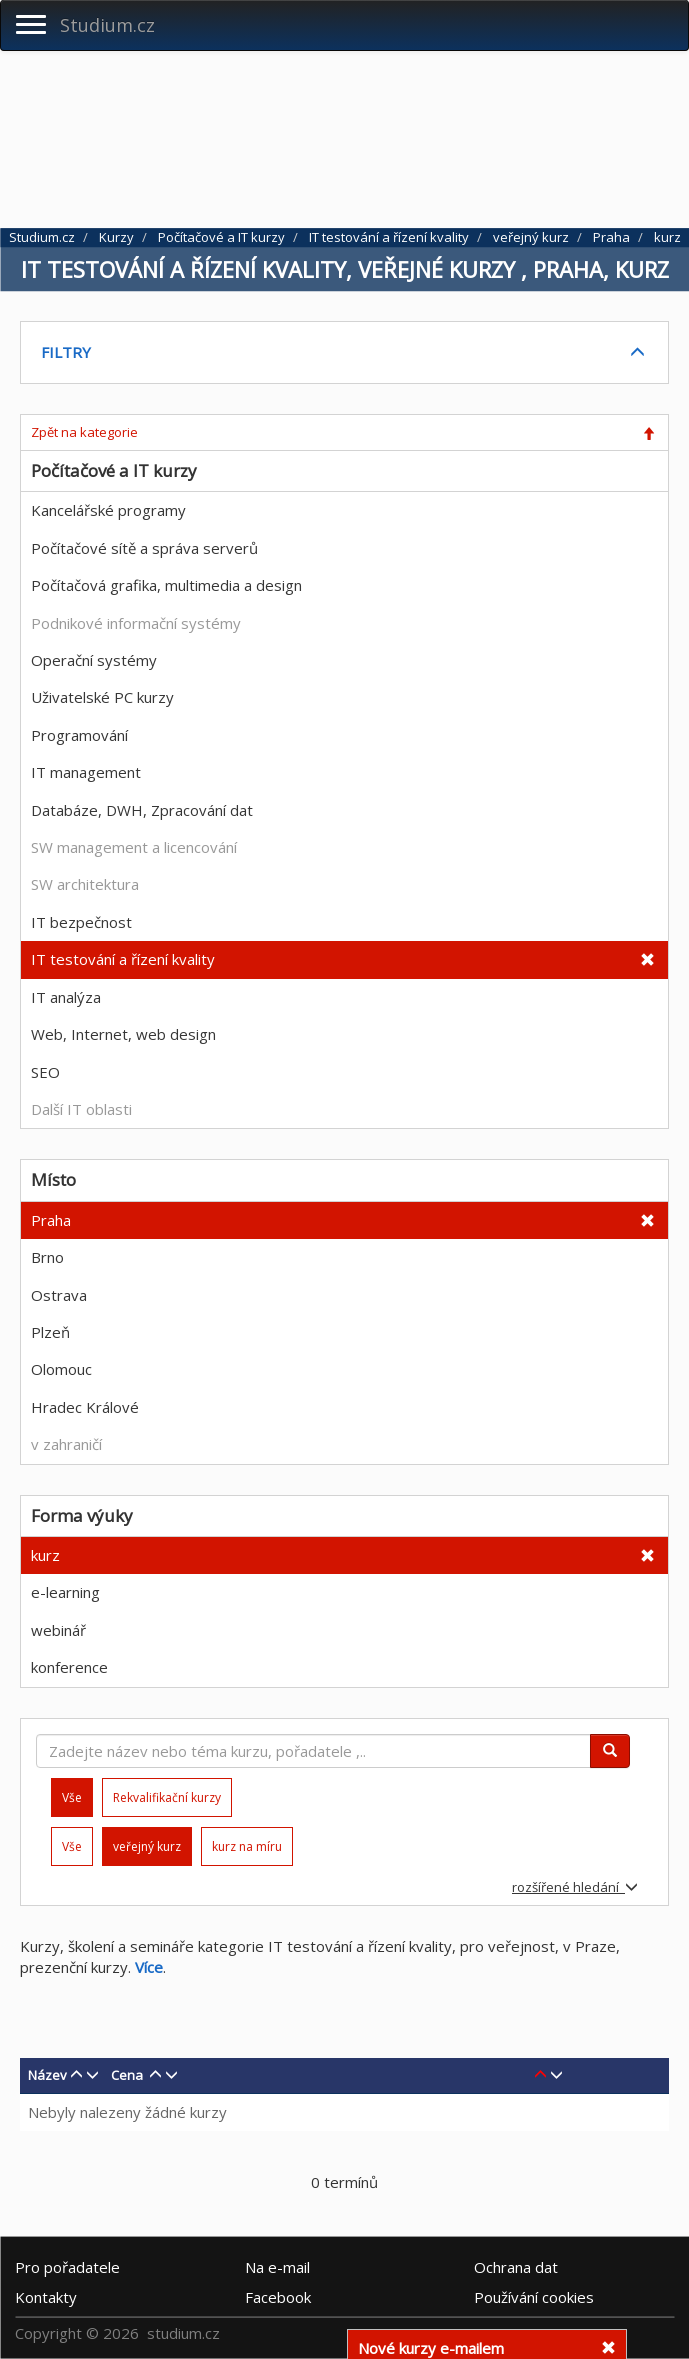 The width and height of the screenshot is (689, 2359). I want to click on konference, so click(69, 1667).